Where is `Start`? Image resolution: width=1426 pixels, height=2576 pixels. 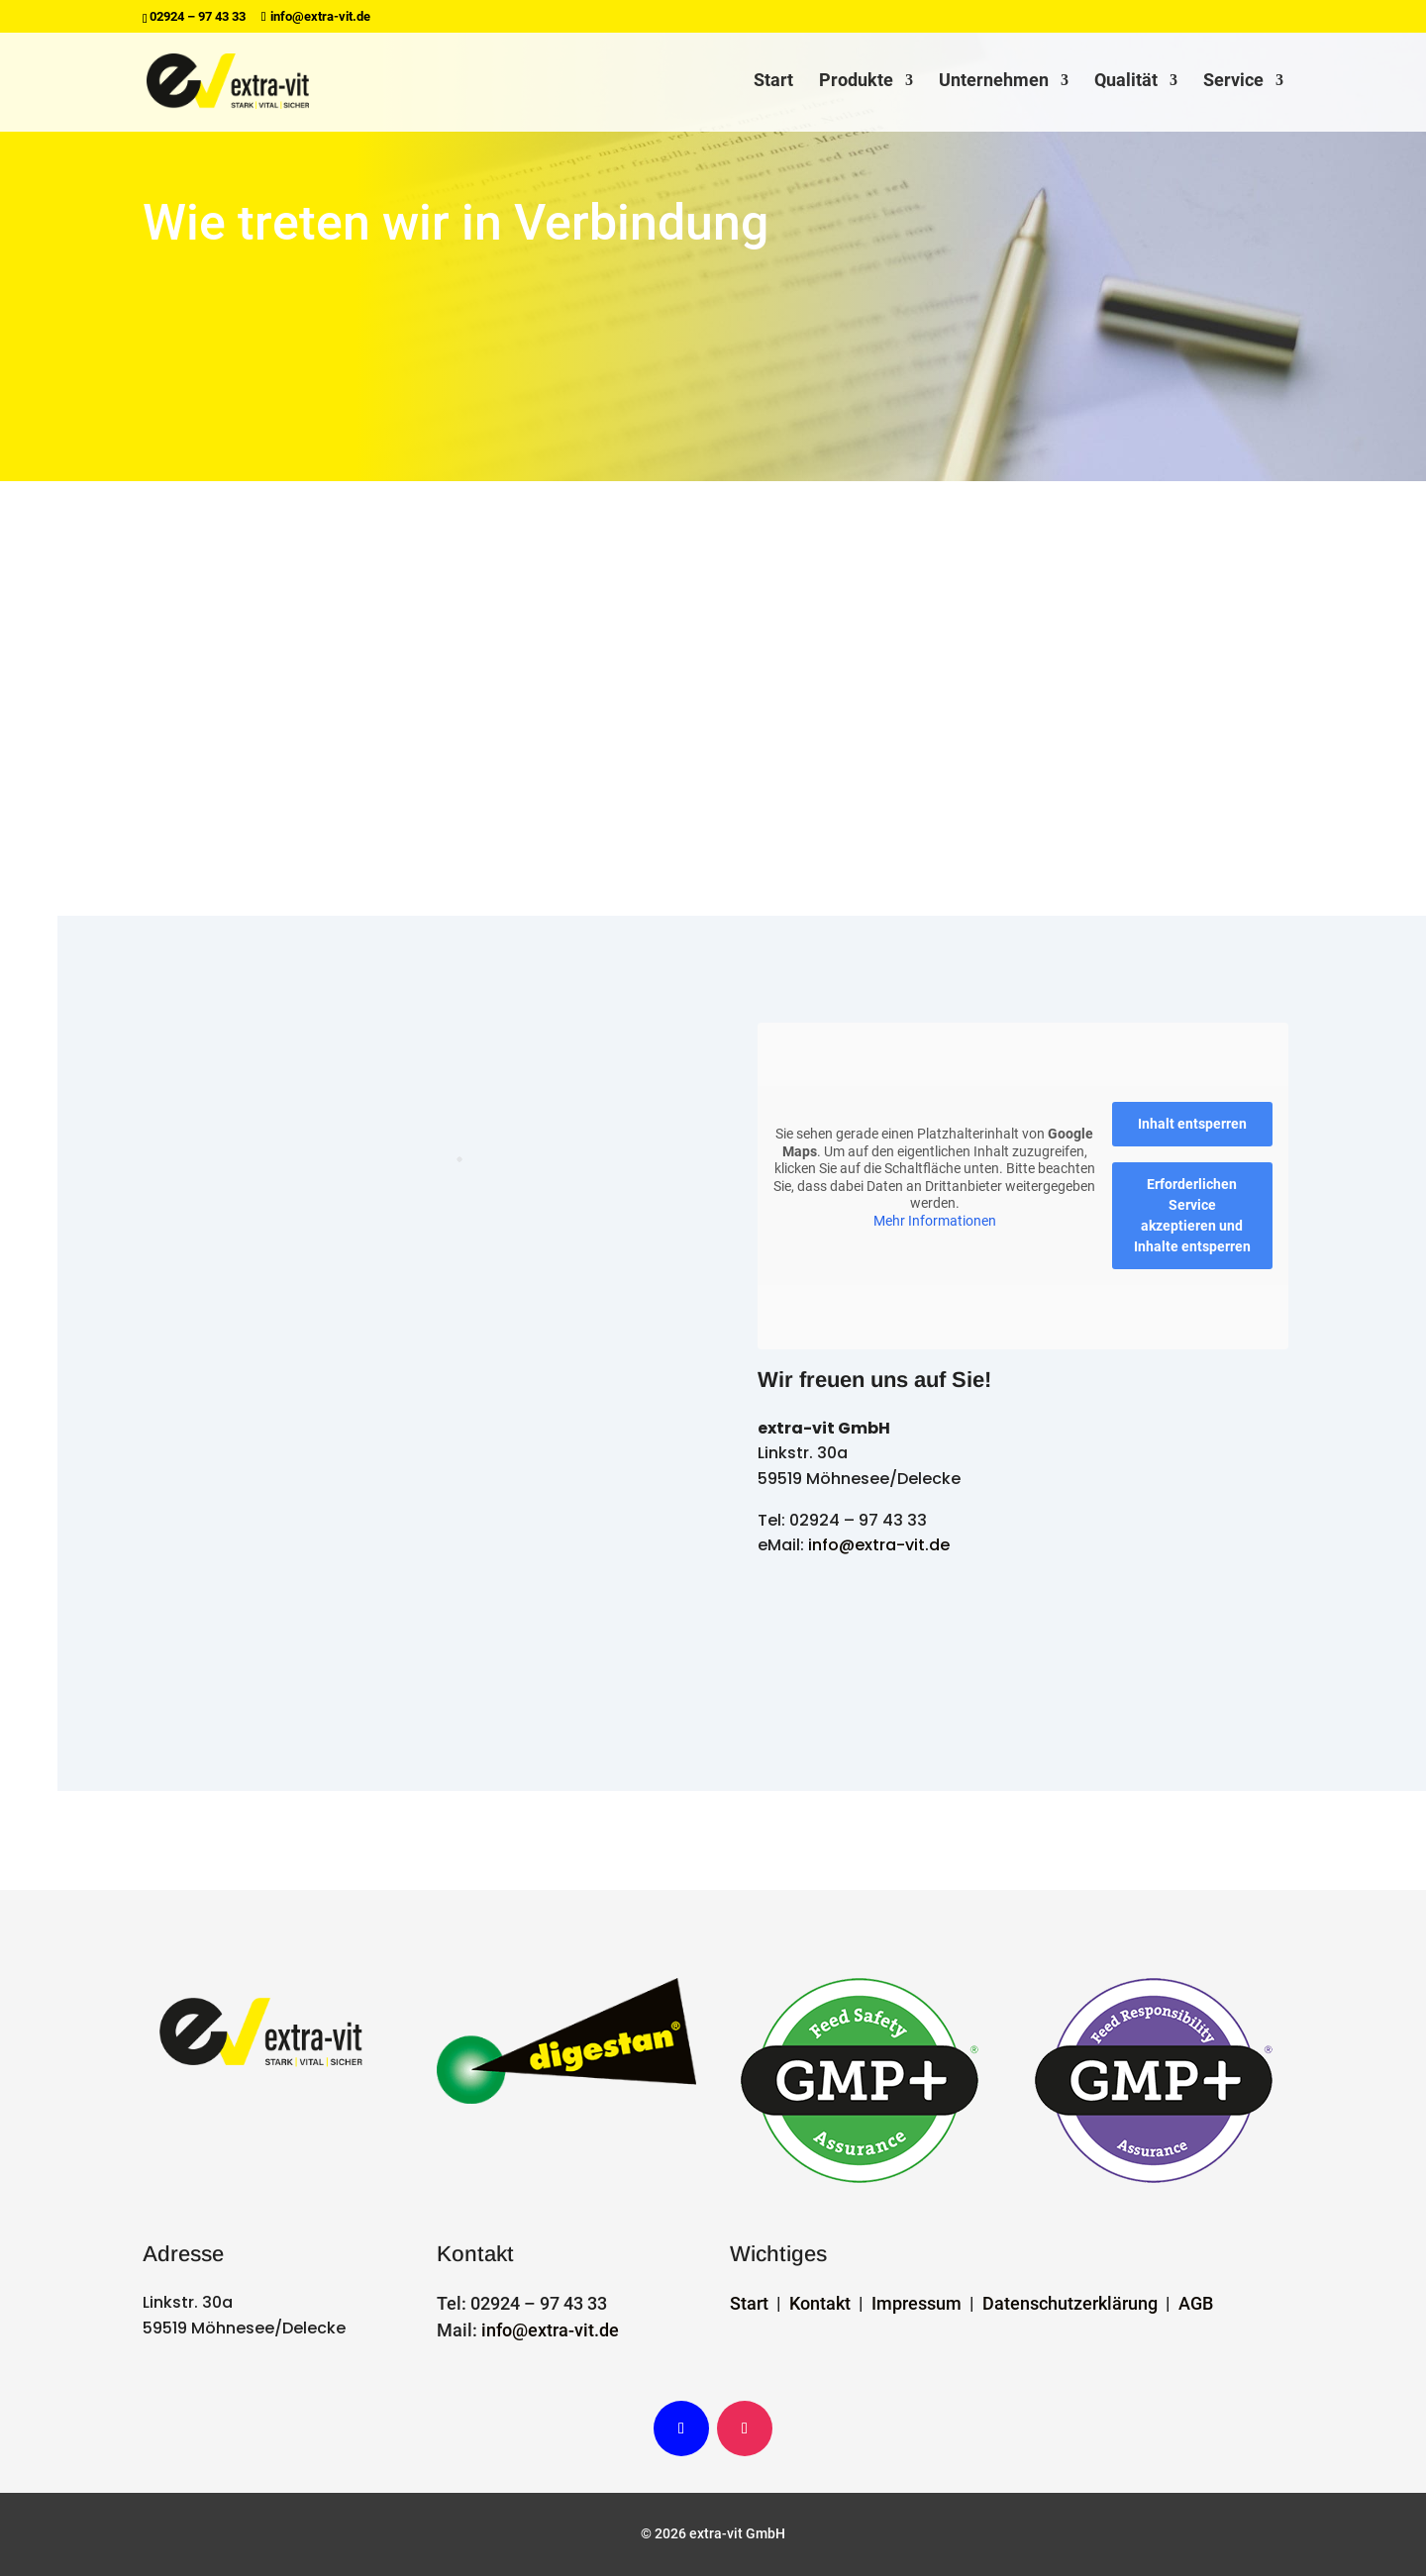 Start is located at coordinates (773, 82).